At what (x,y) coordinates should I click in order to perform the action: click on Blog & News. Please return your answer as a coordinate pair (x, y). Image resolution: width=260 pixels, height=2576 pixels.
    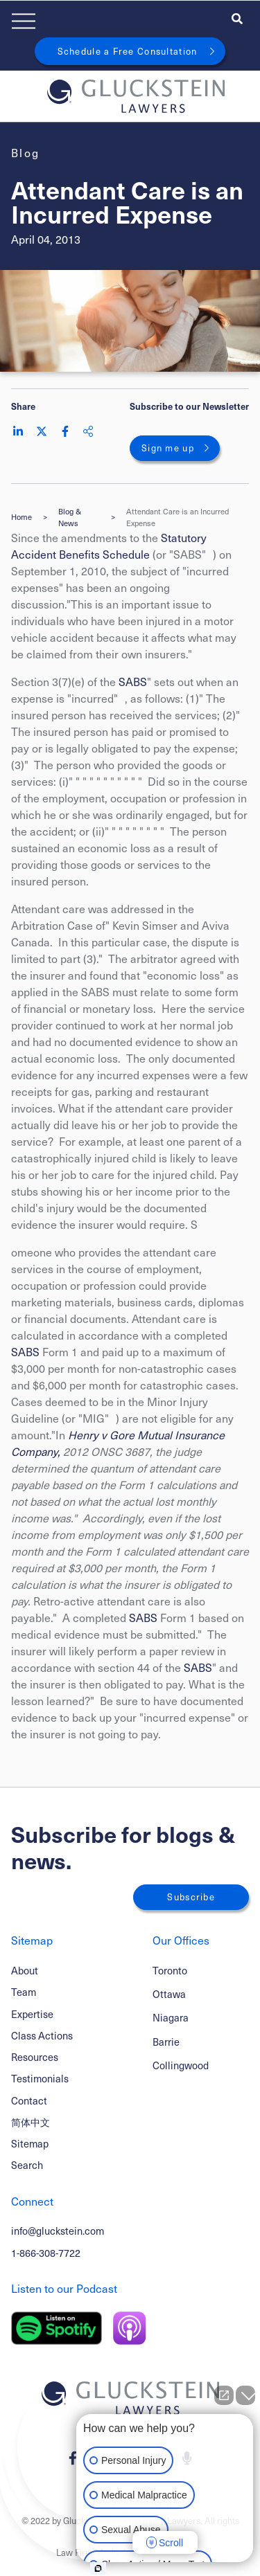
    Looking at the image, I should click on (69, 517).